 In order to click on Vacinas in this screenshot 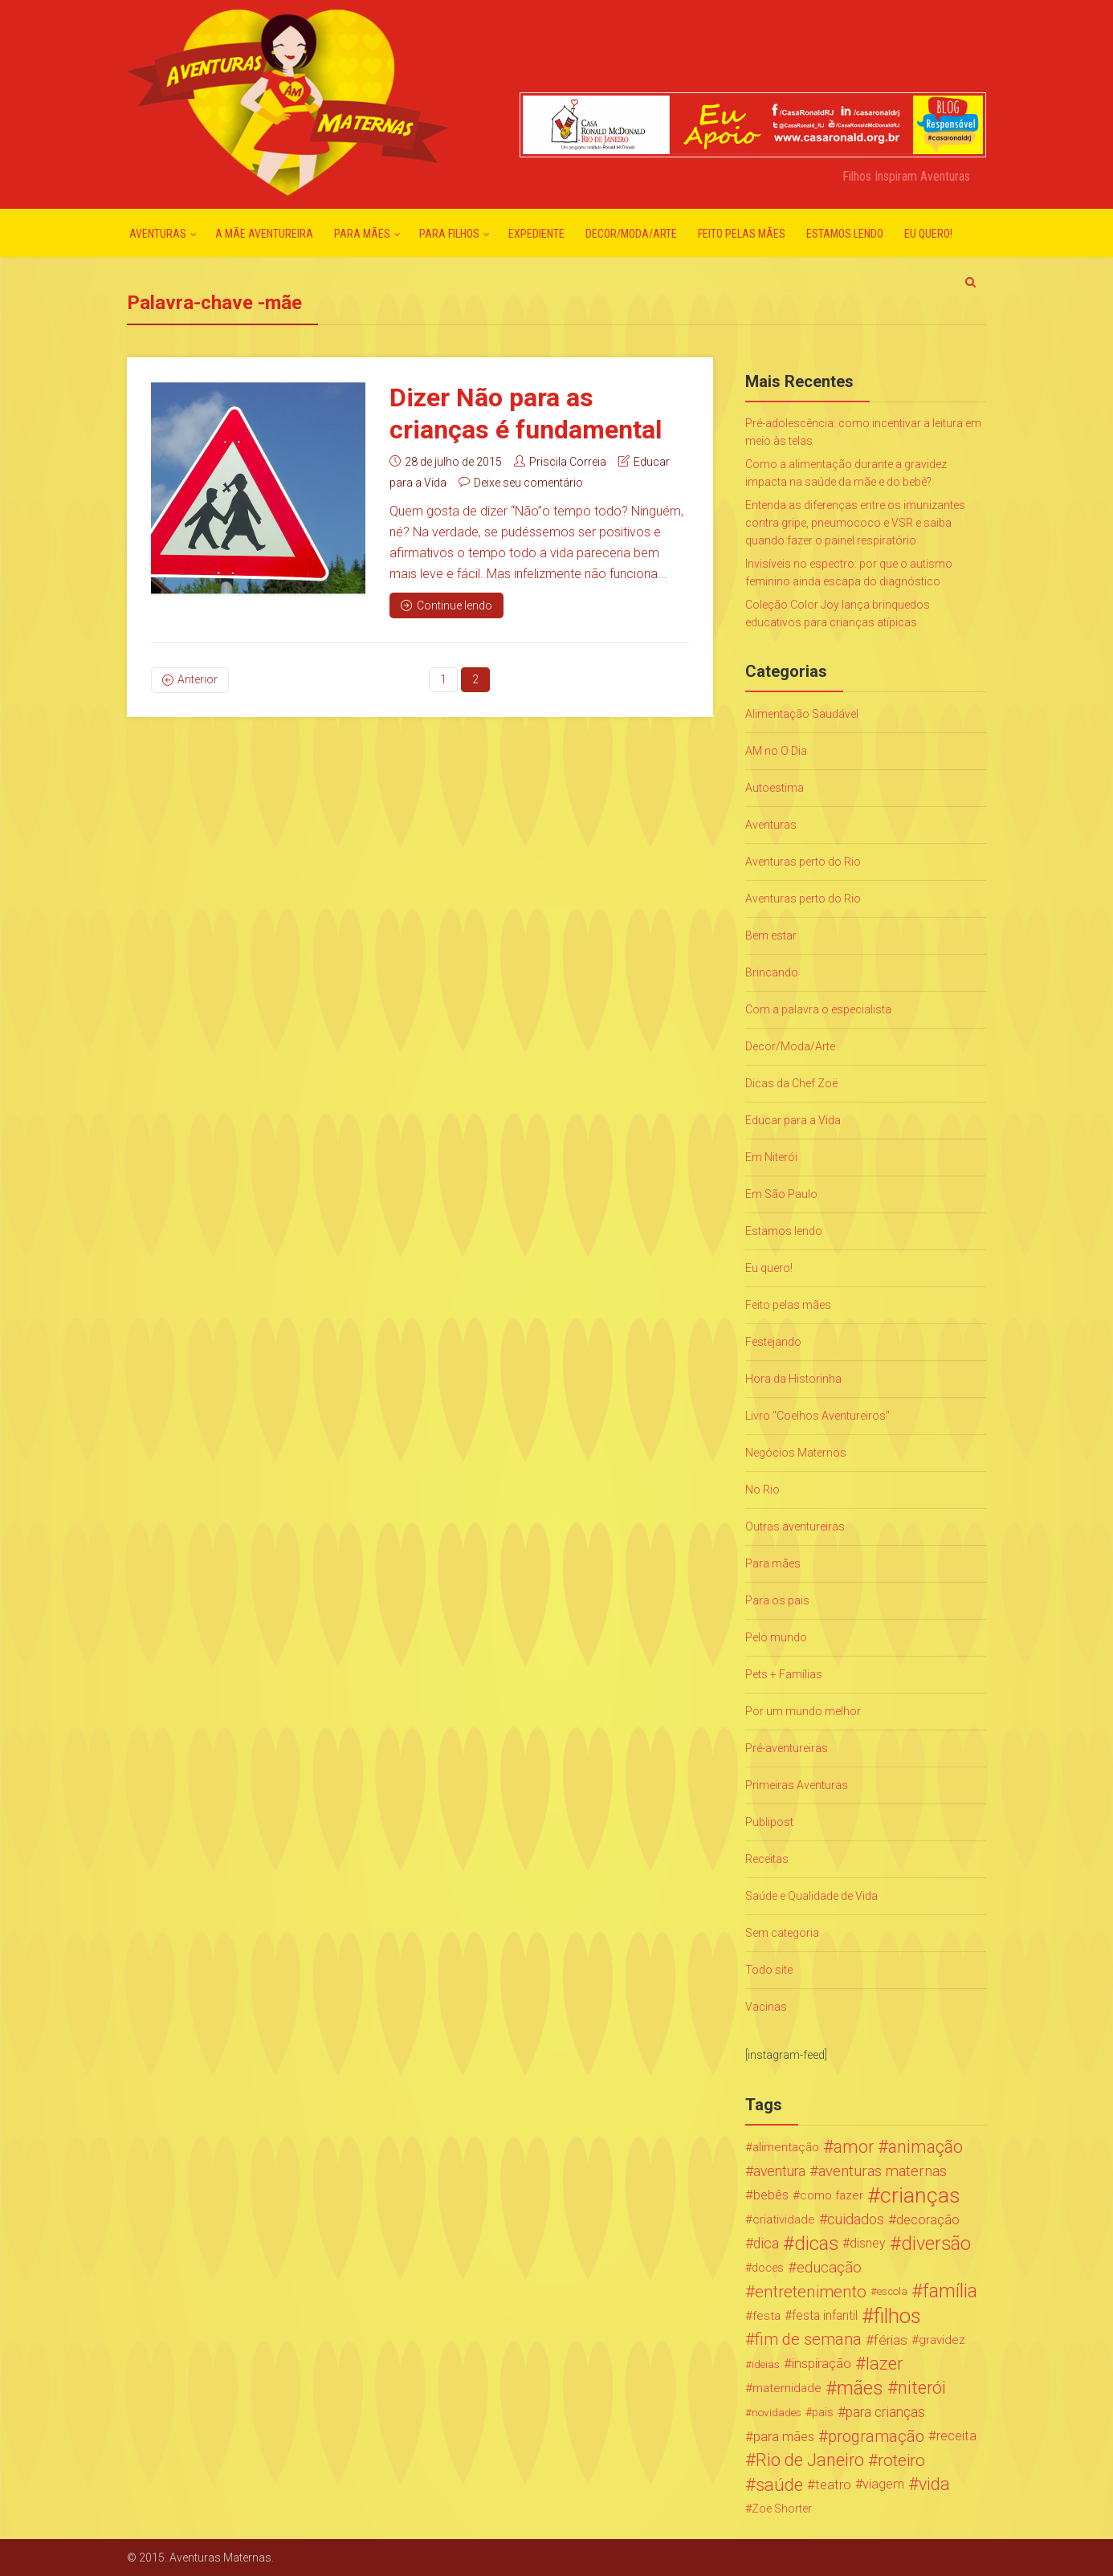, I will do `click(766, 2006)`.